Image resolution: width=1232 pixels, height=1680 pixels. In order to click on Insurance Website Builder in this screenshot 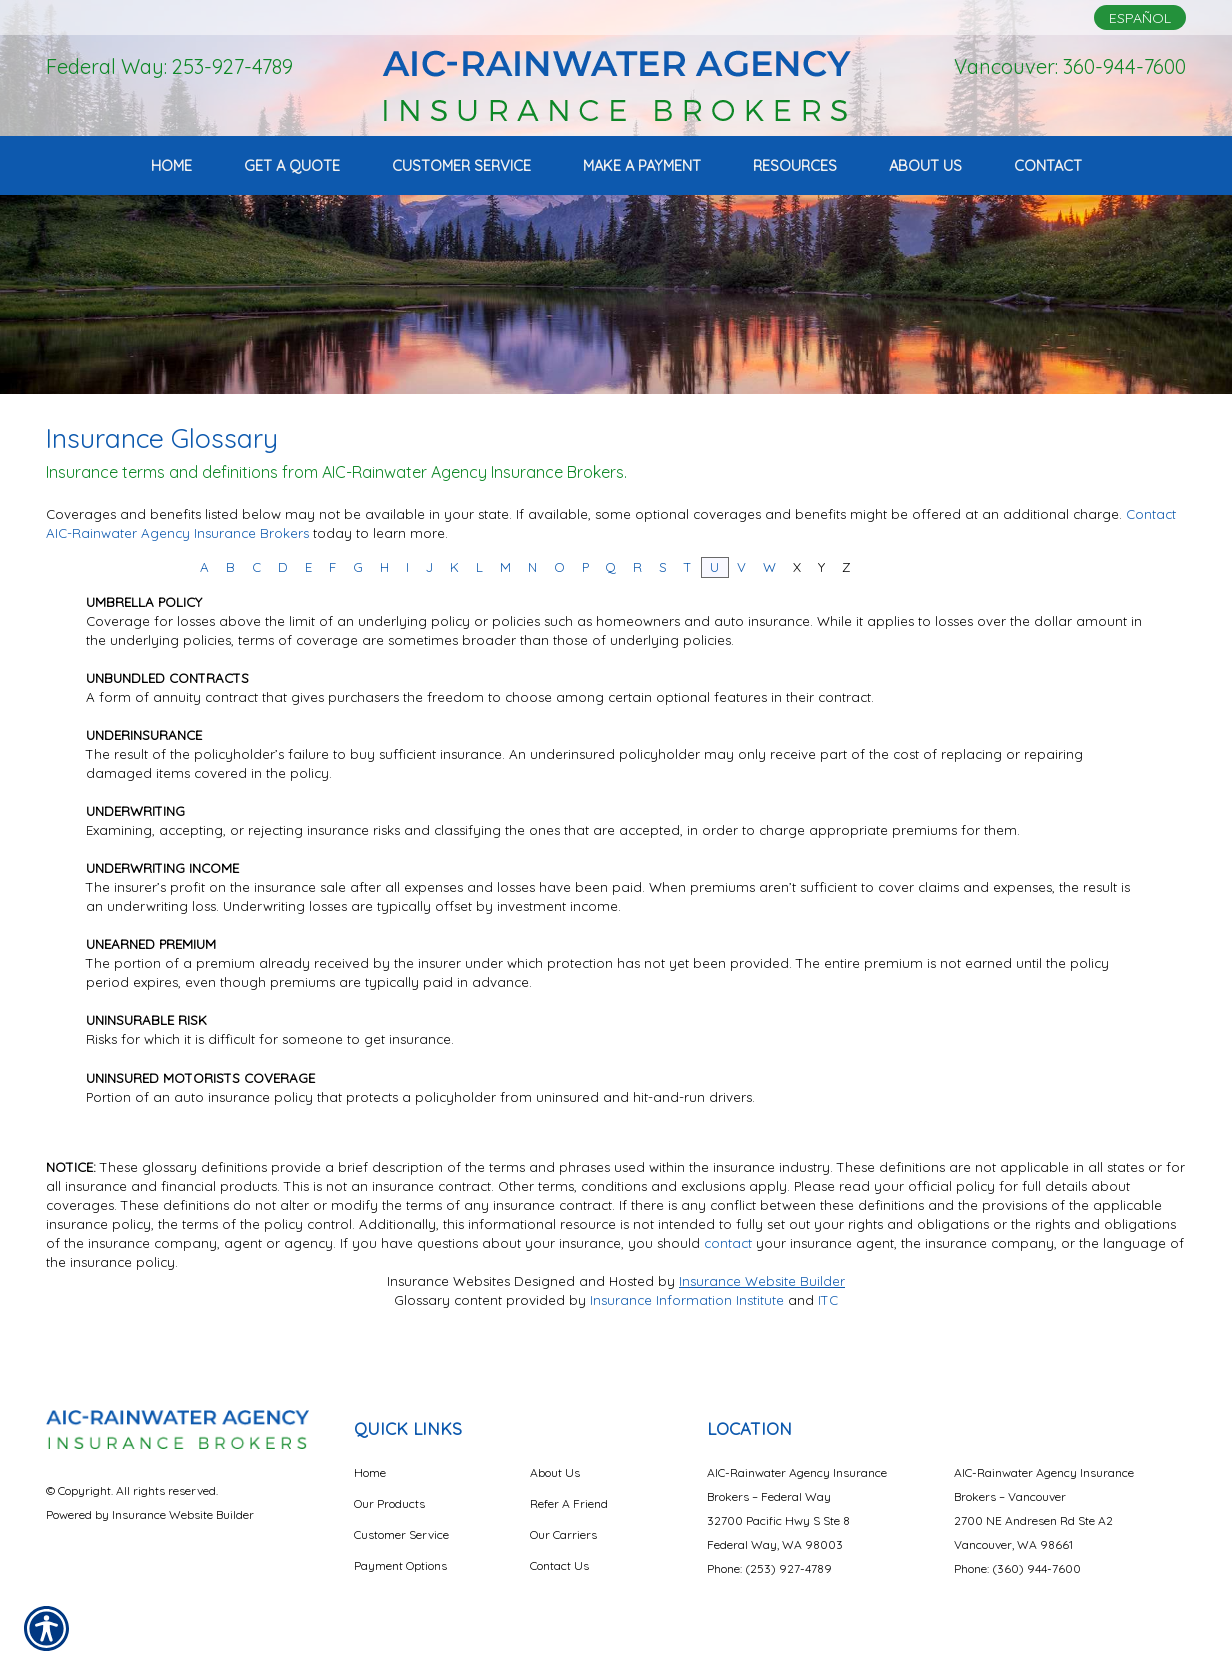, I will do `click(762, 1281)`.